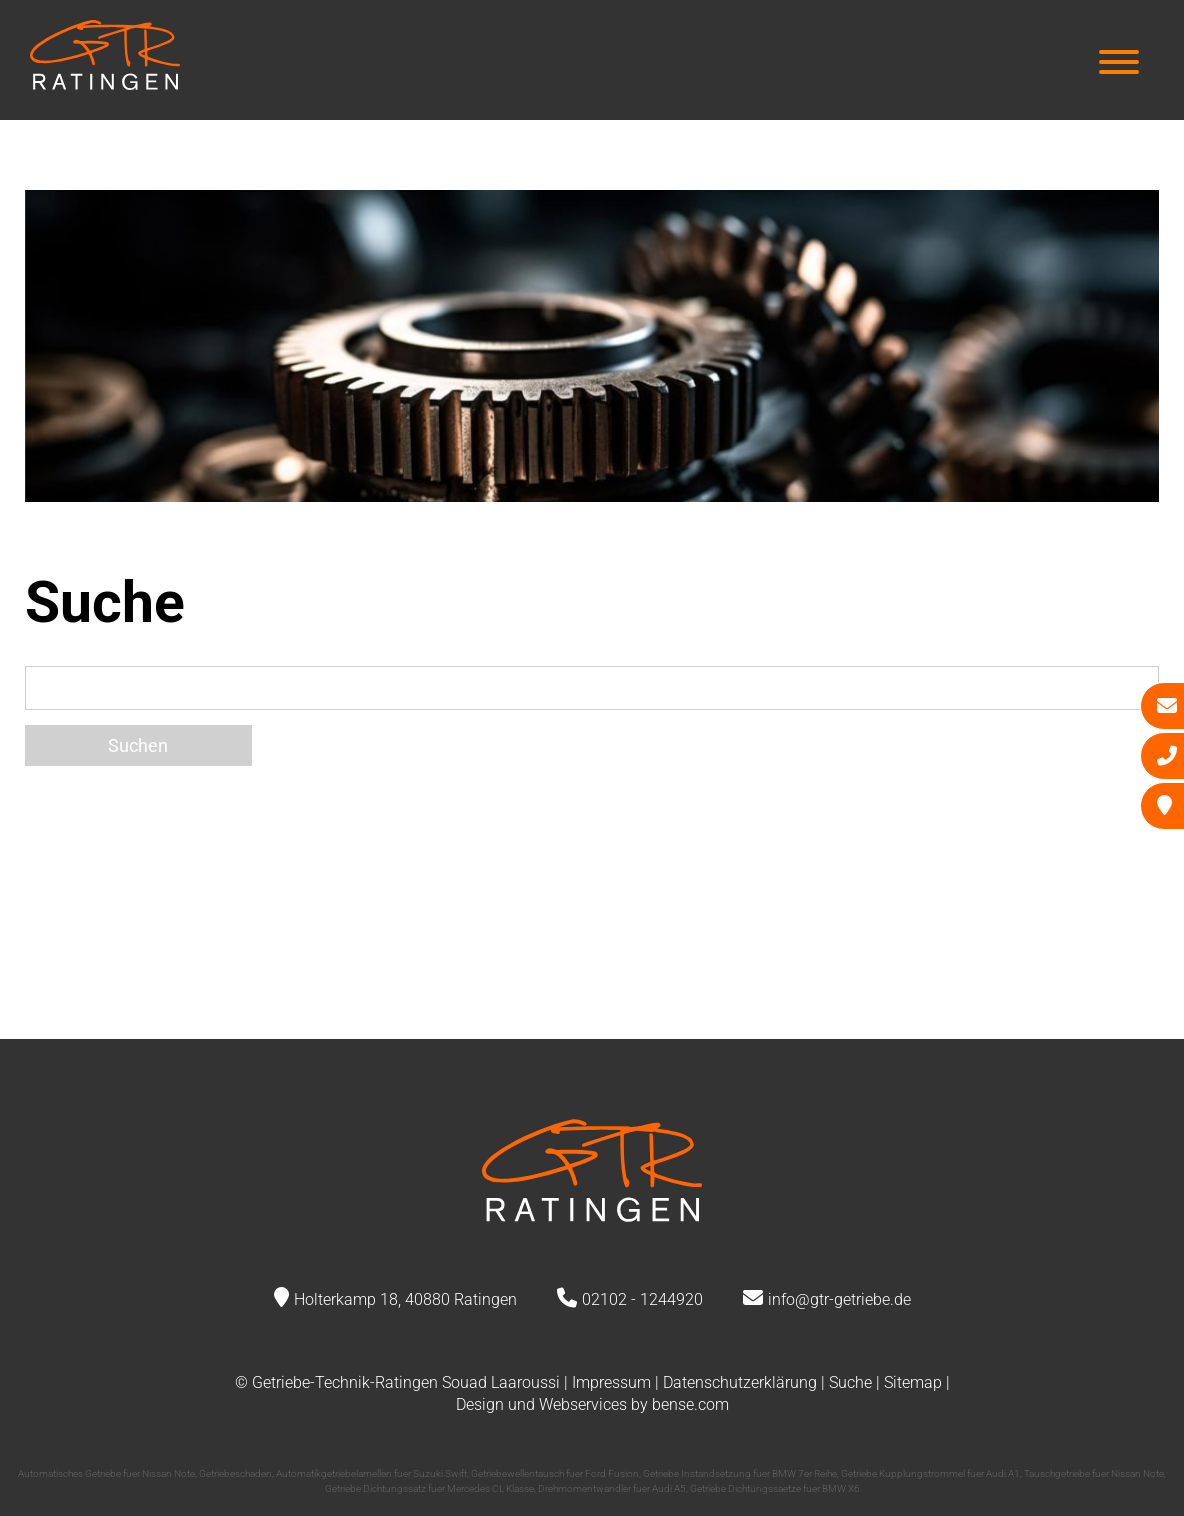  I want to click on Holterkamp 18, 40880 Ratingen, so click(405, 1299).